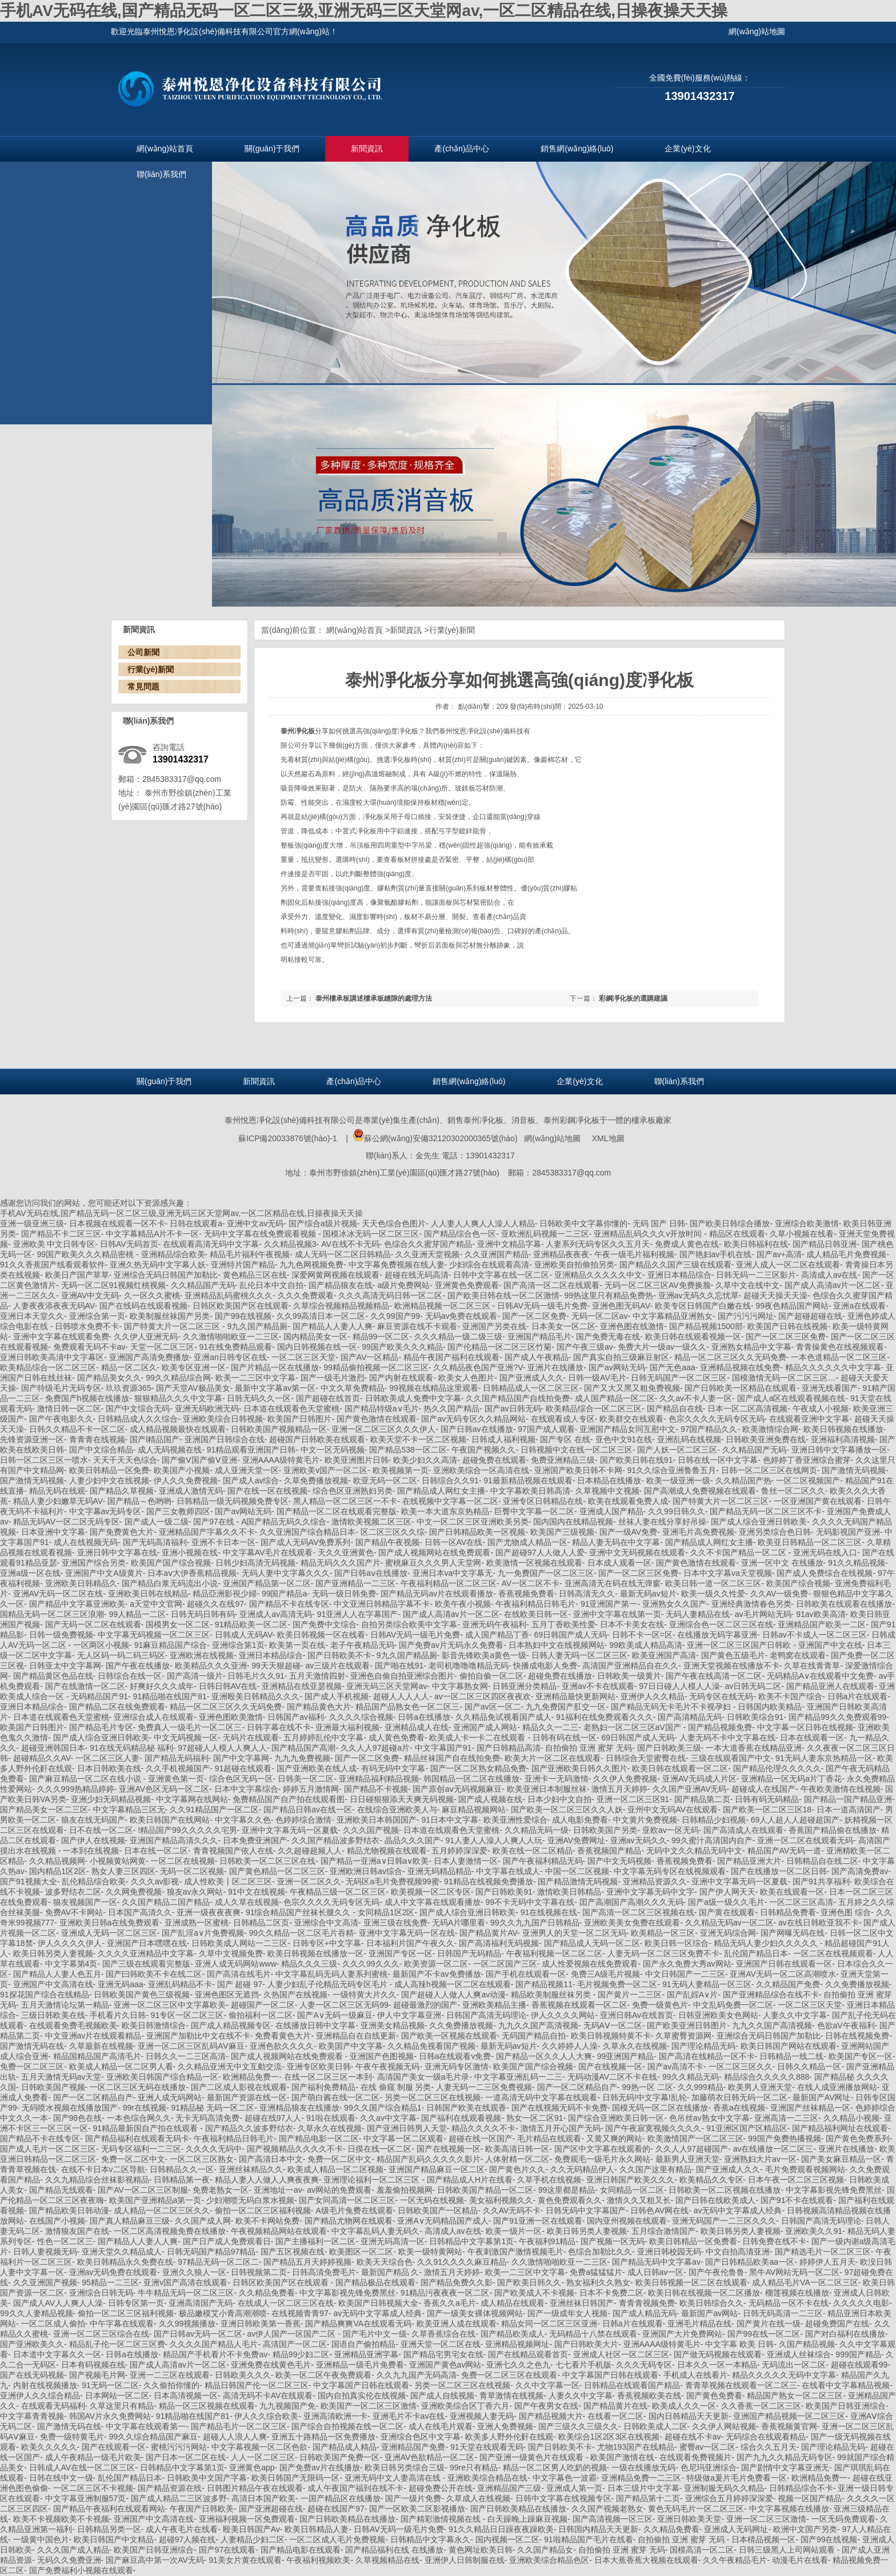 The width and height of the screenshot is (896, 2576). I want to click on 日本在线观看一区, so click(812, 1737).